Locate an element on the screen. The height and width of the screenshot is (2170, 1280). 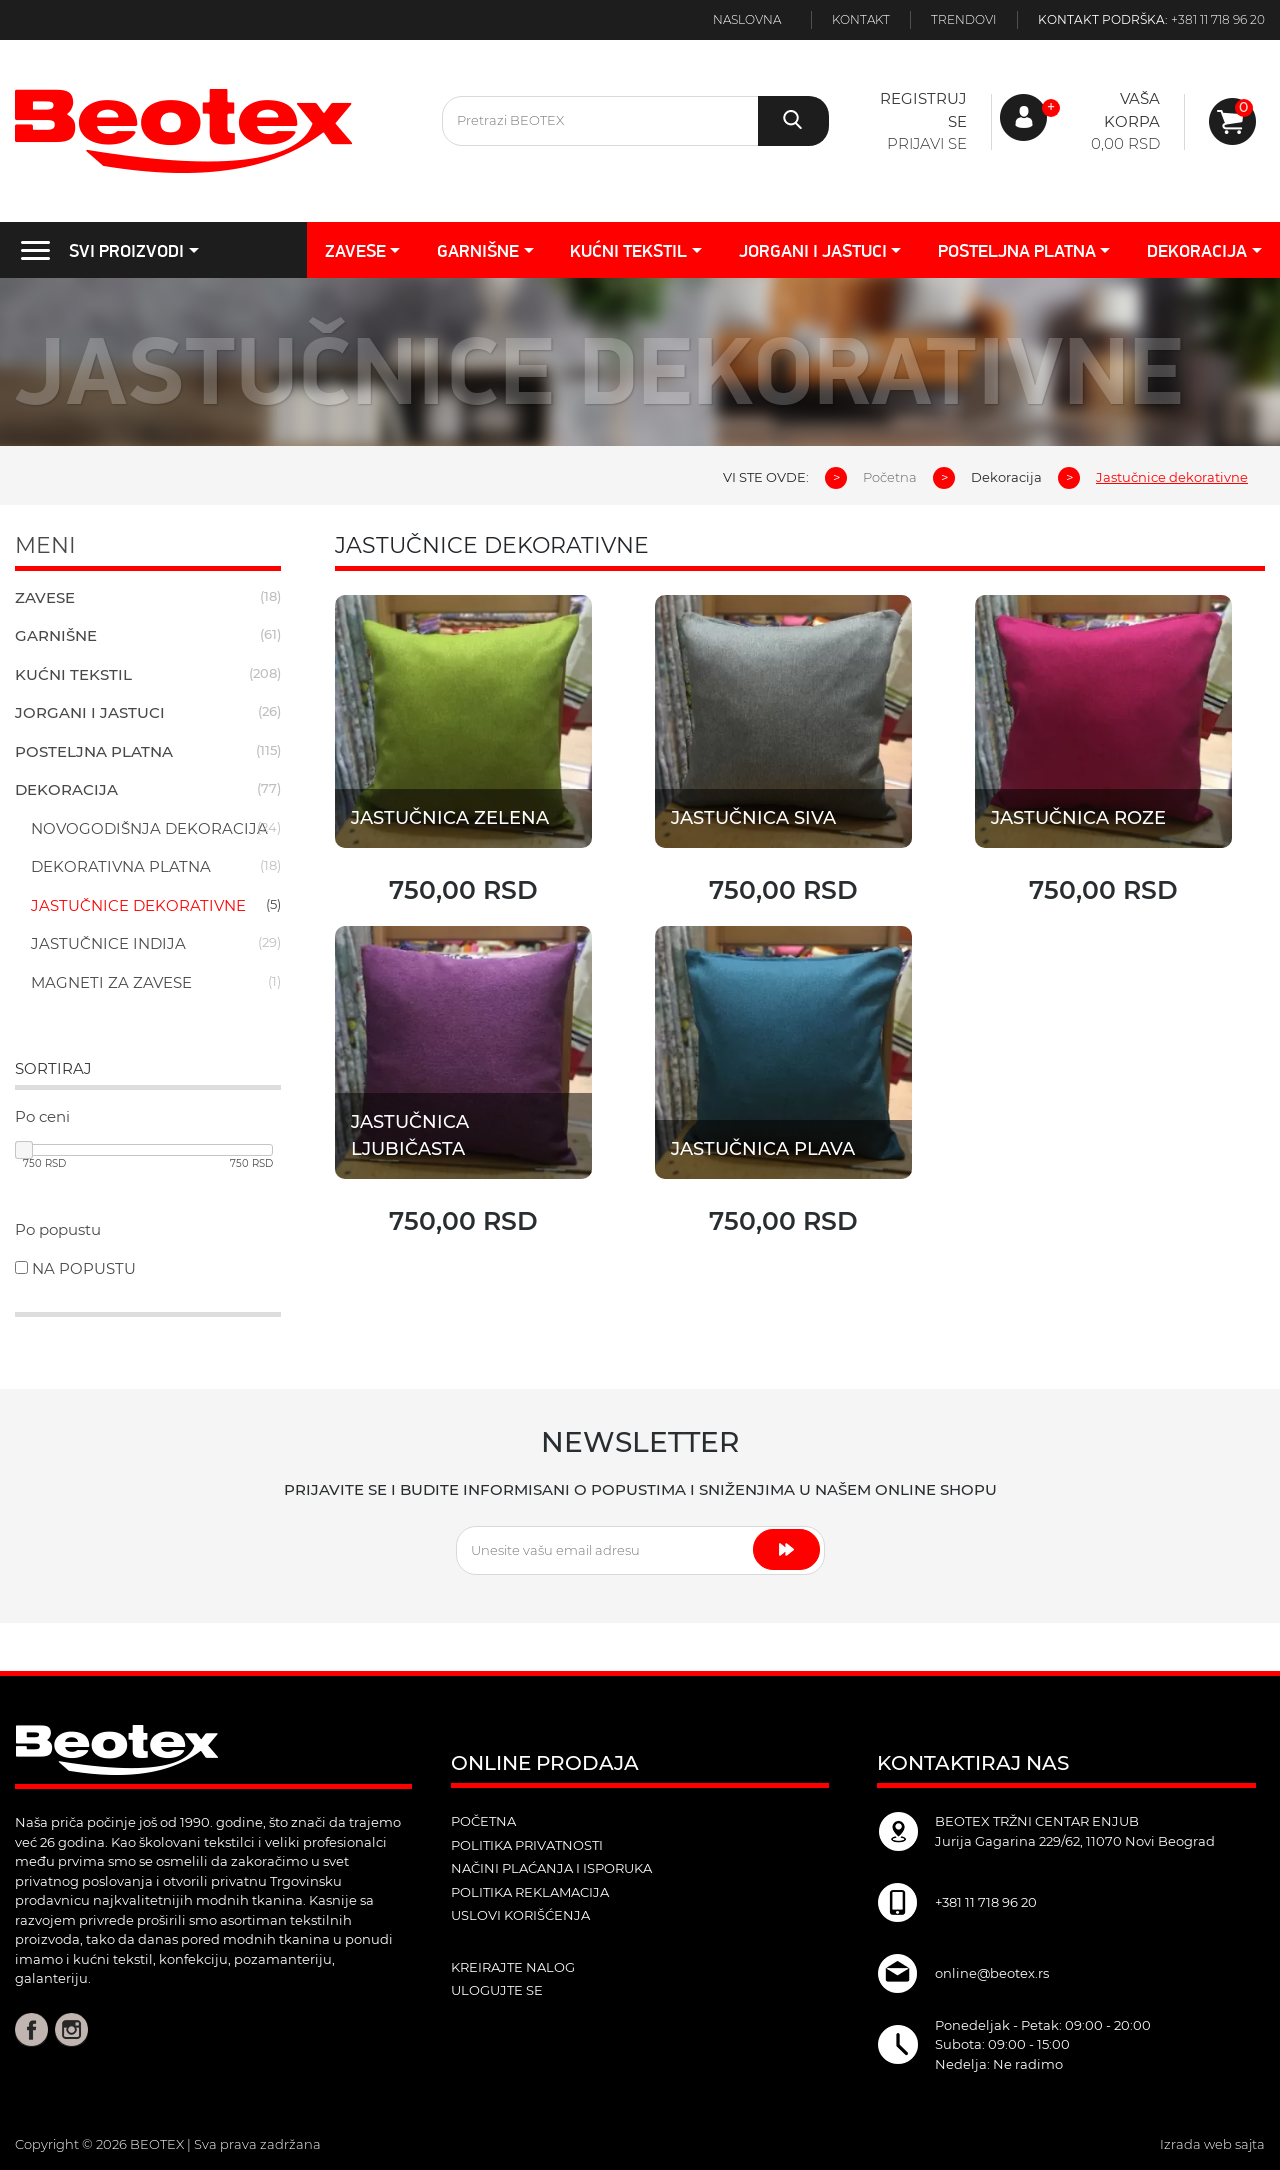
Izrada web sajta is located at coordinates (1212, 2144).